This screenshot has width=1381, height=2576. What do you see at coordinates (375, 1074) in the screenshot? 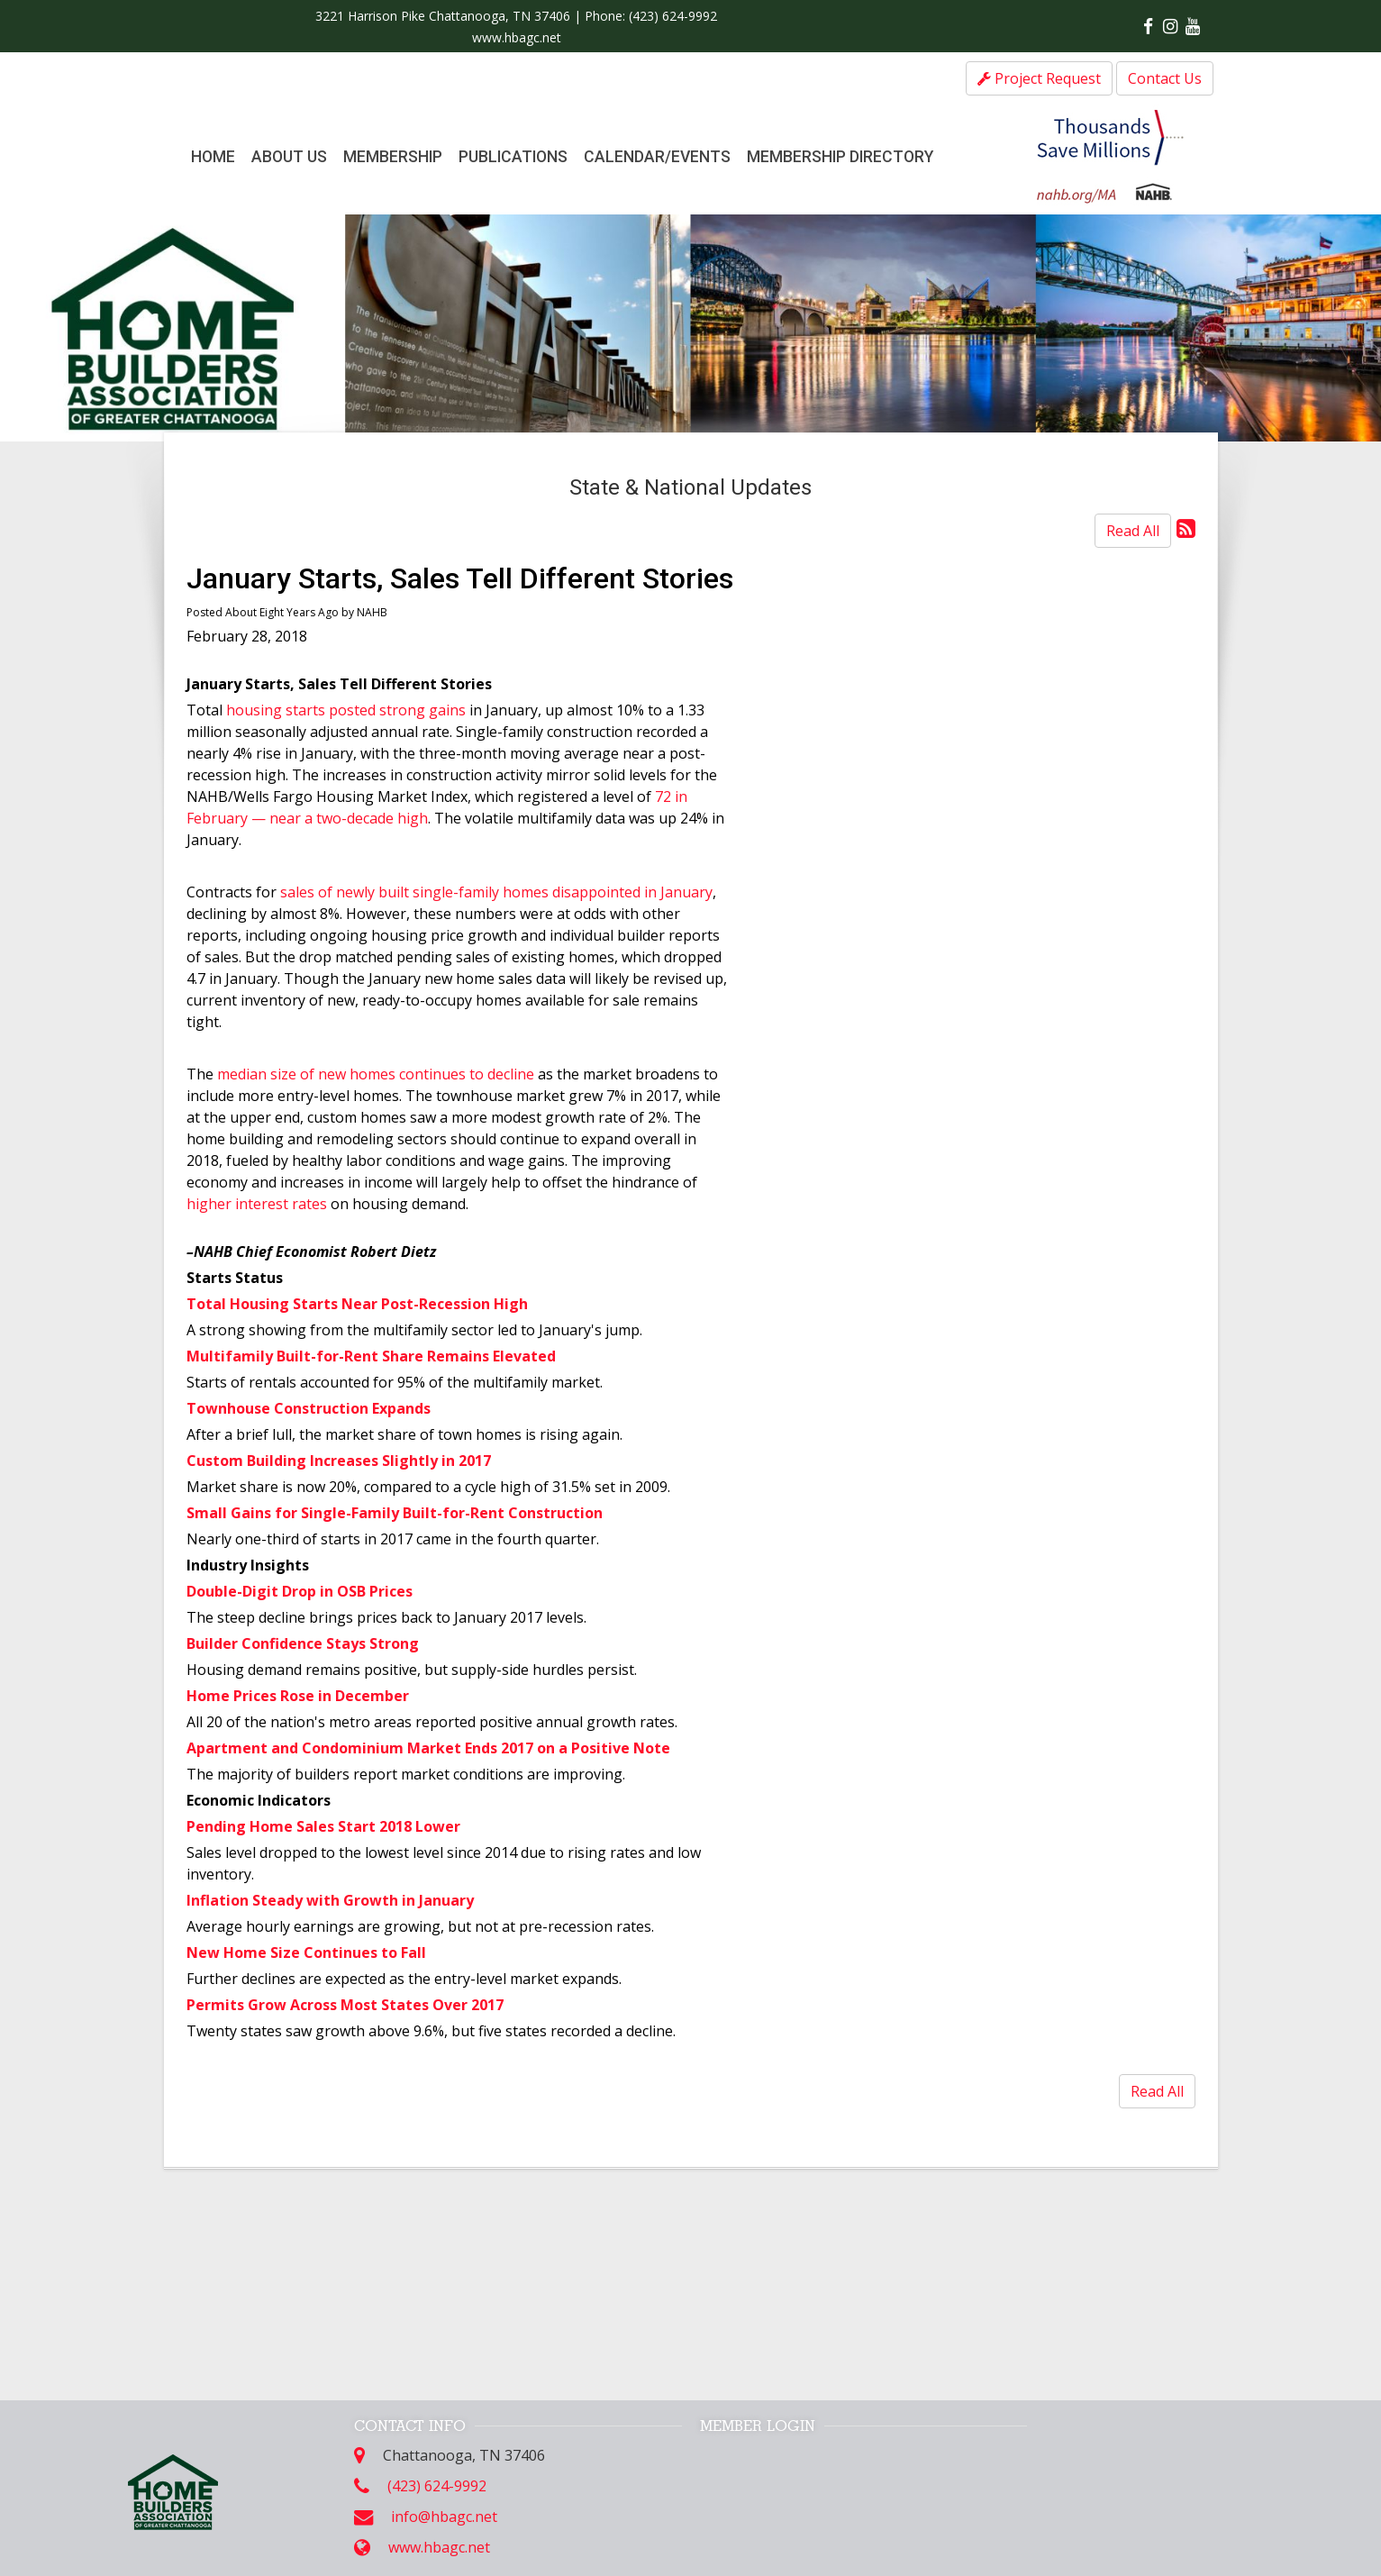
I see `median size of new homes continues to decline` at bounding box center [375, 1074].